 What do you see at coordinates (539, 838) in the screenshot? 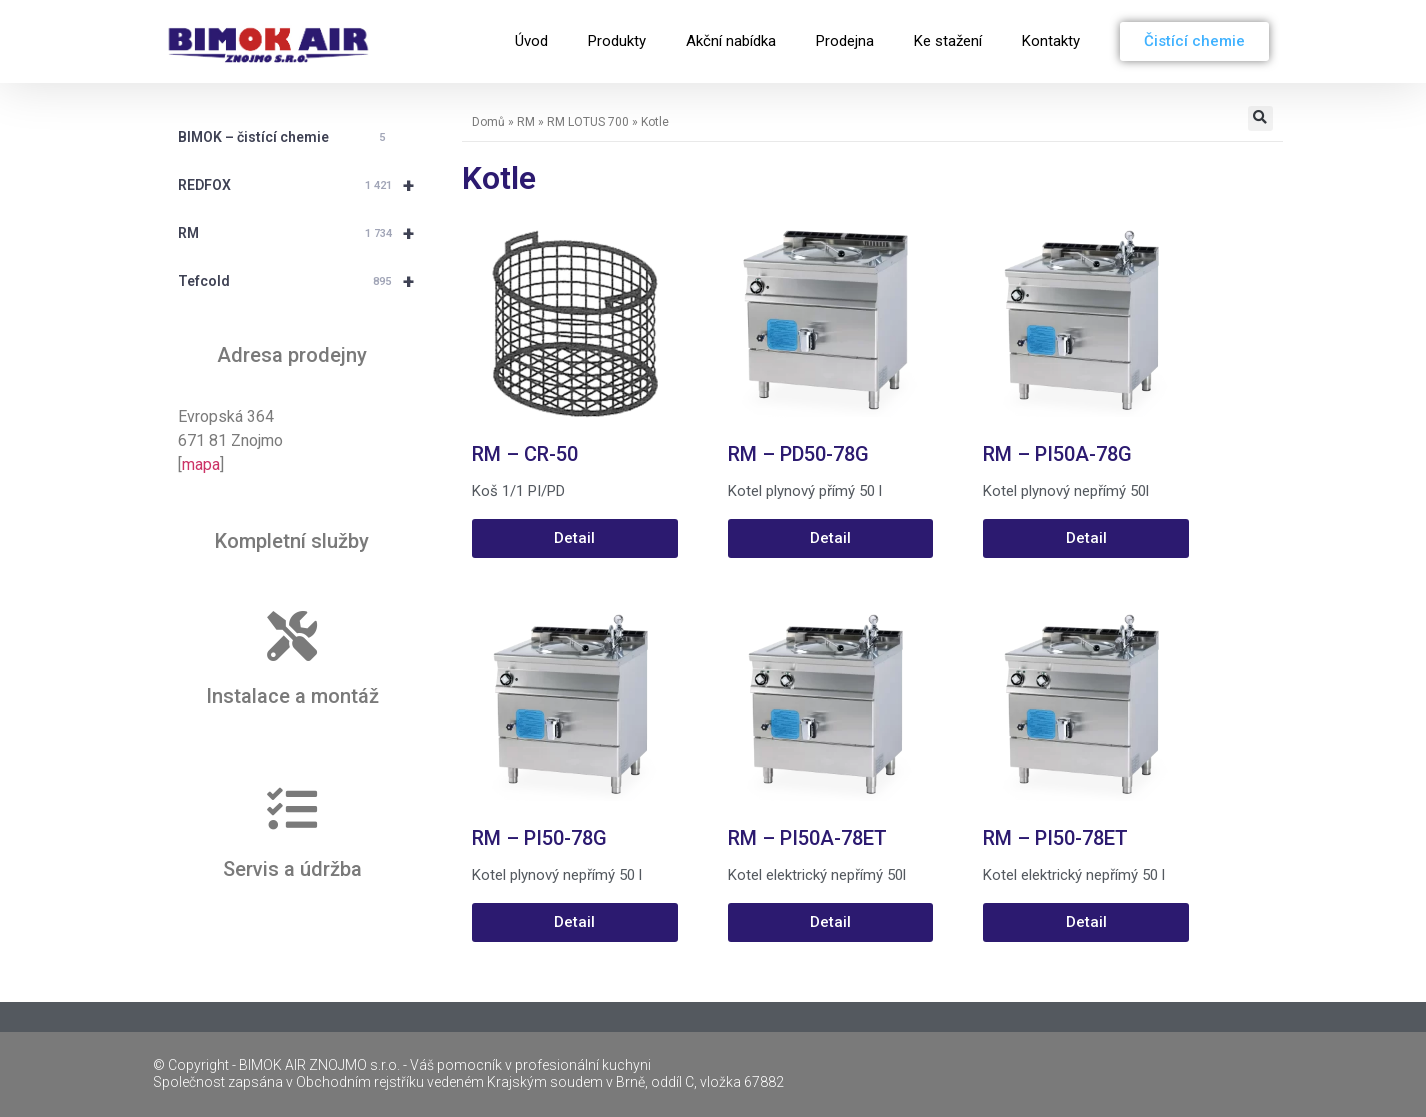
I see `RM – PI50-78G` at bounding box center [539, 838].